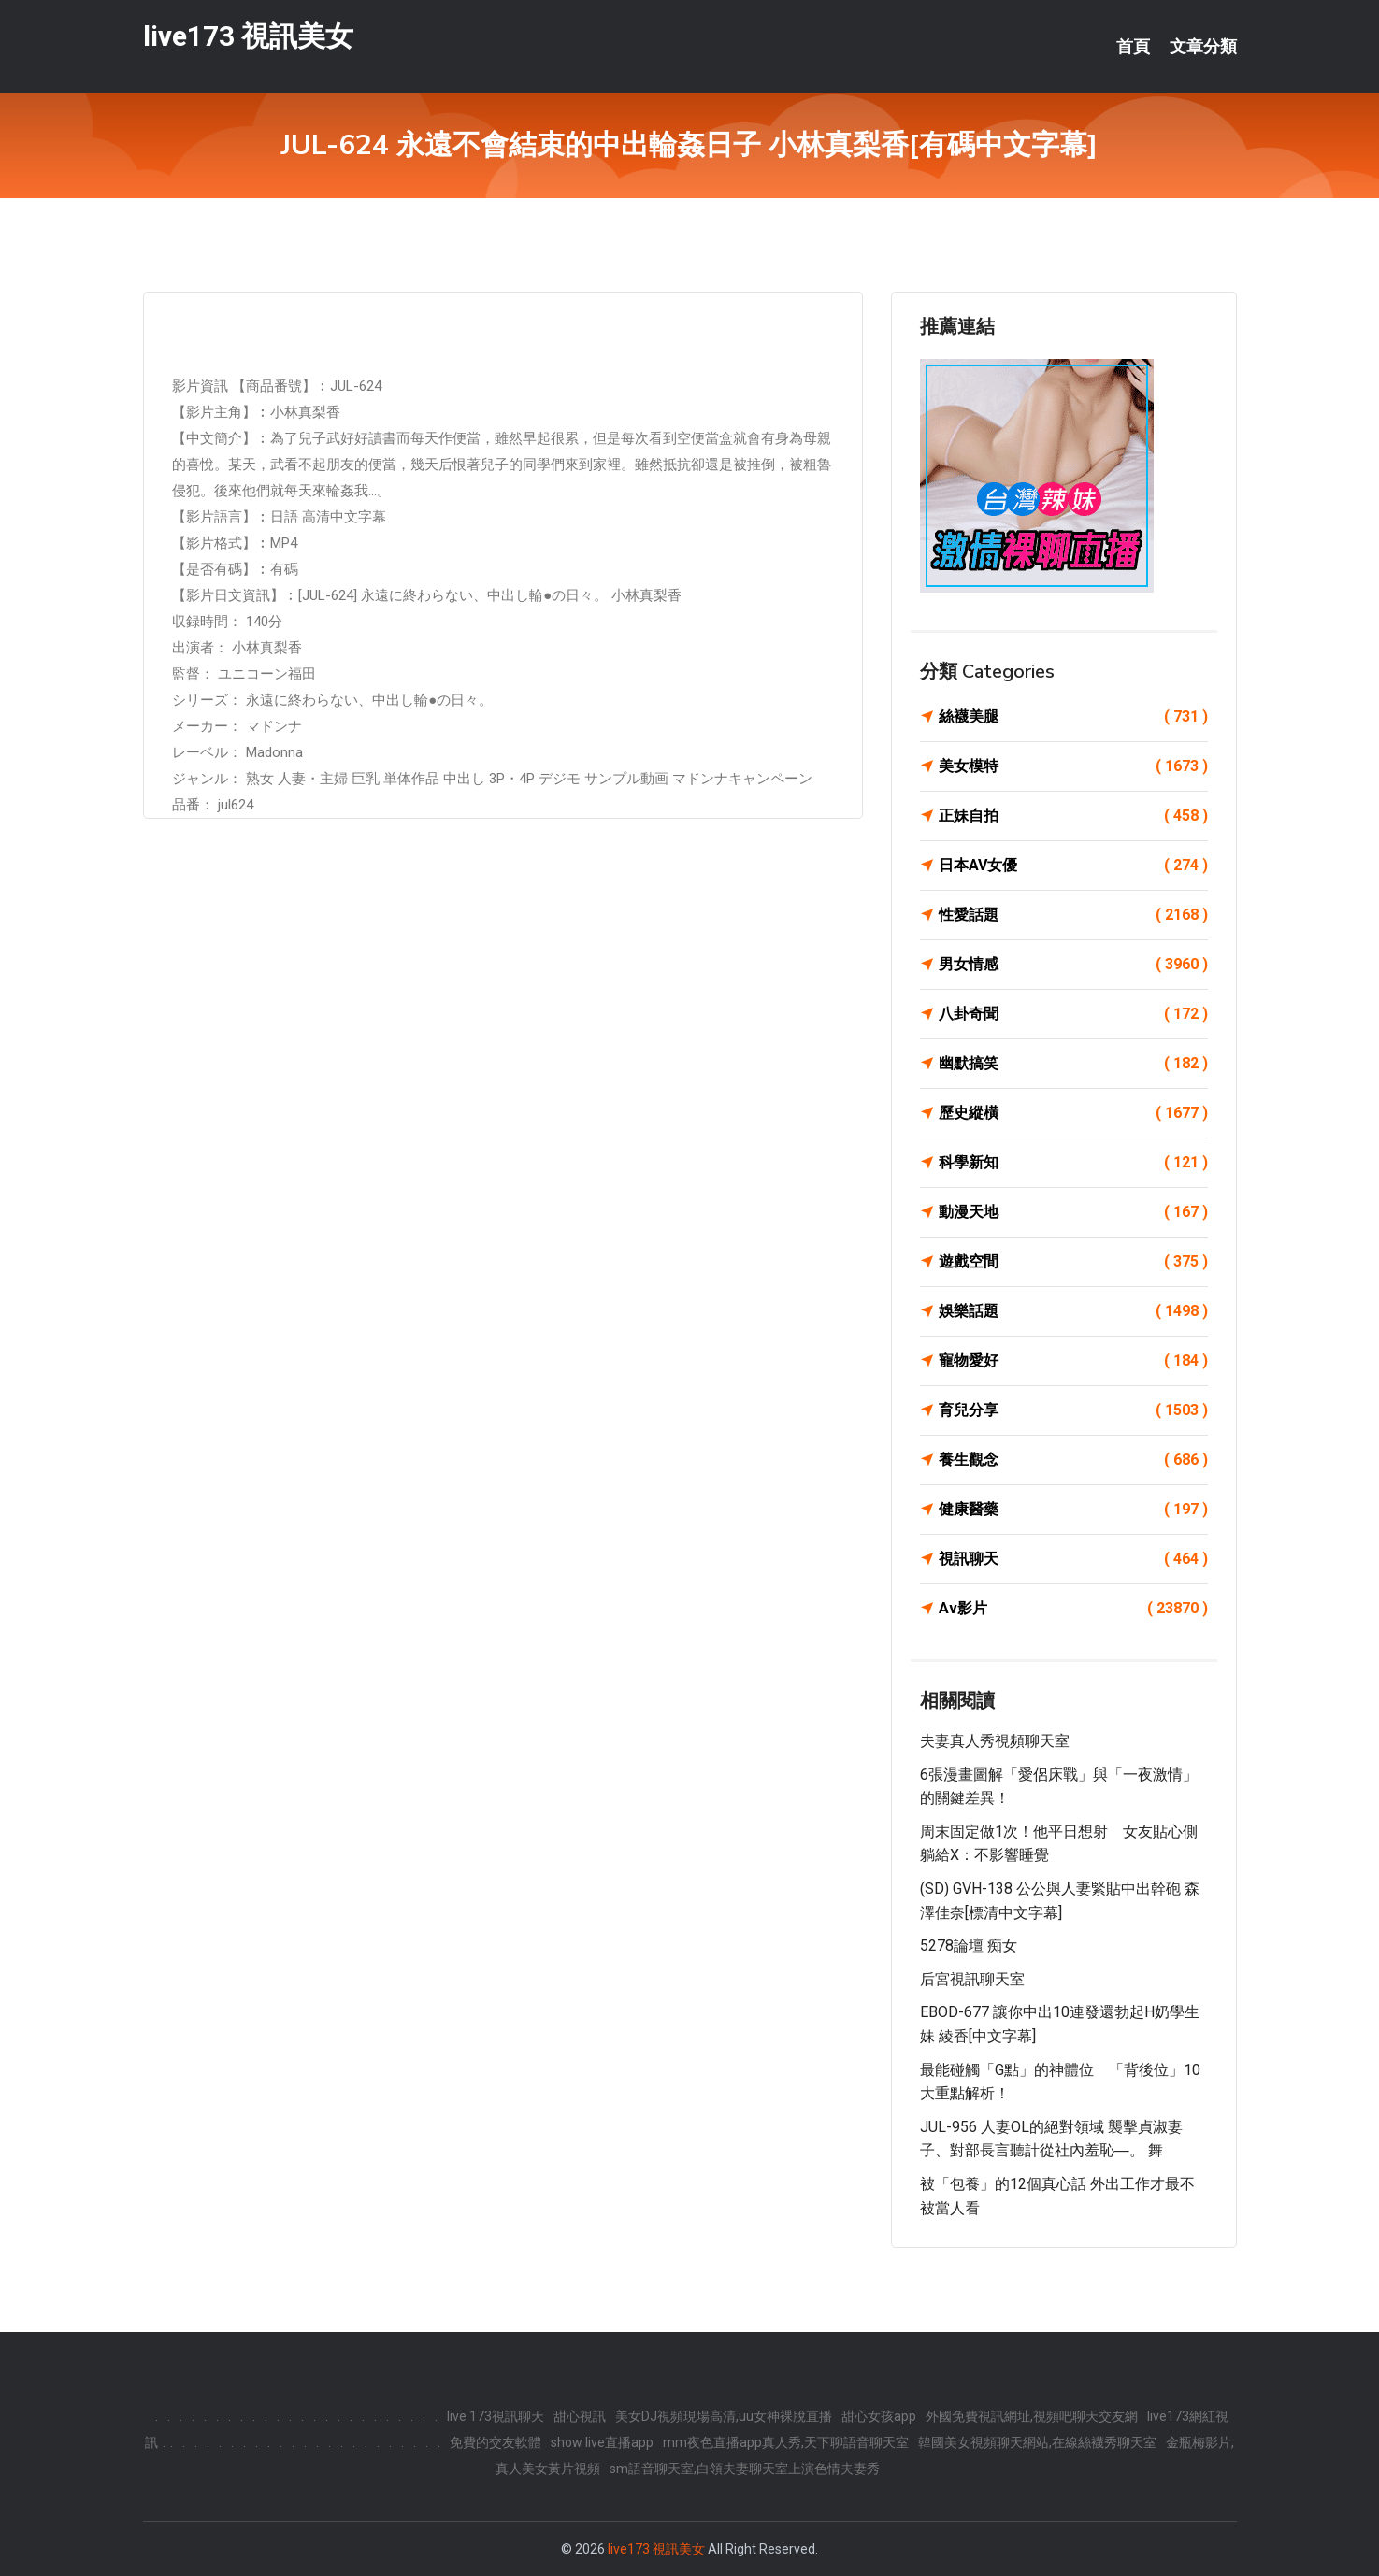  I want to click on 美女模特, so click(1073, 766).